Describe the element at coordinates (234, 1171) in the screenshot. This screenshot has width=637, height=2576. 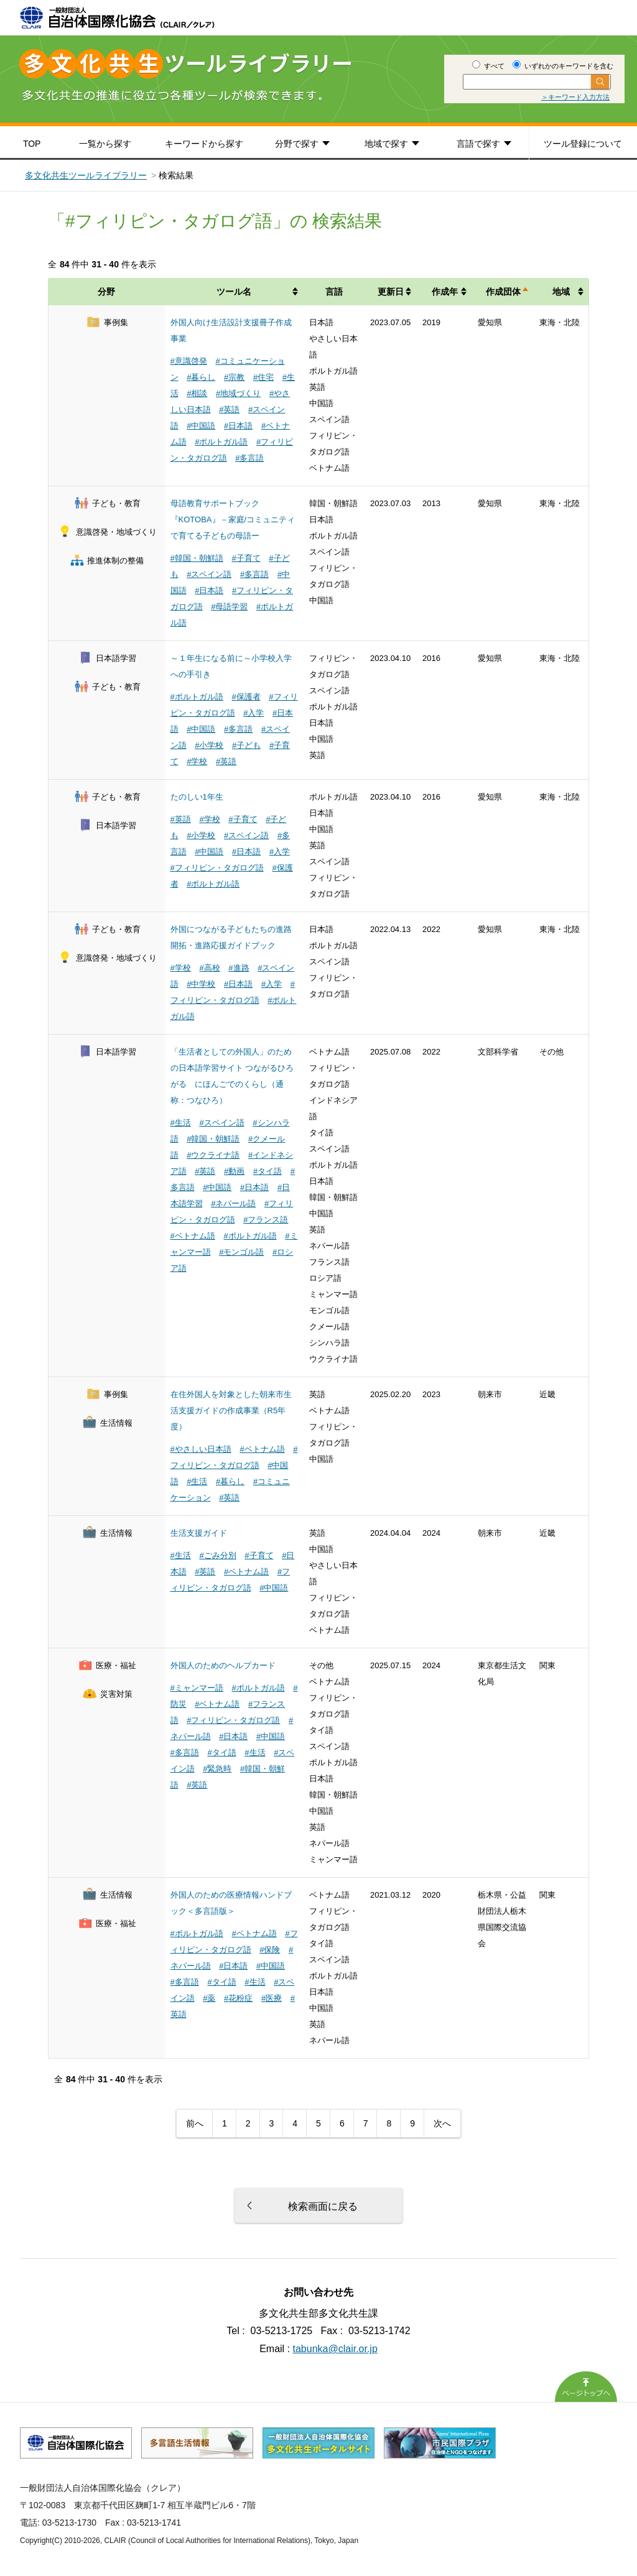
I see `#動画` at that location.